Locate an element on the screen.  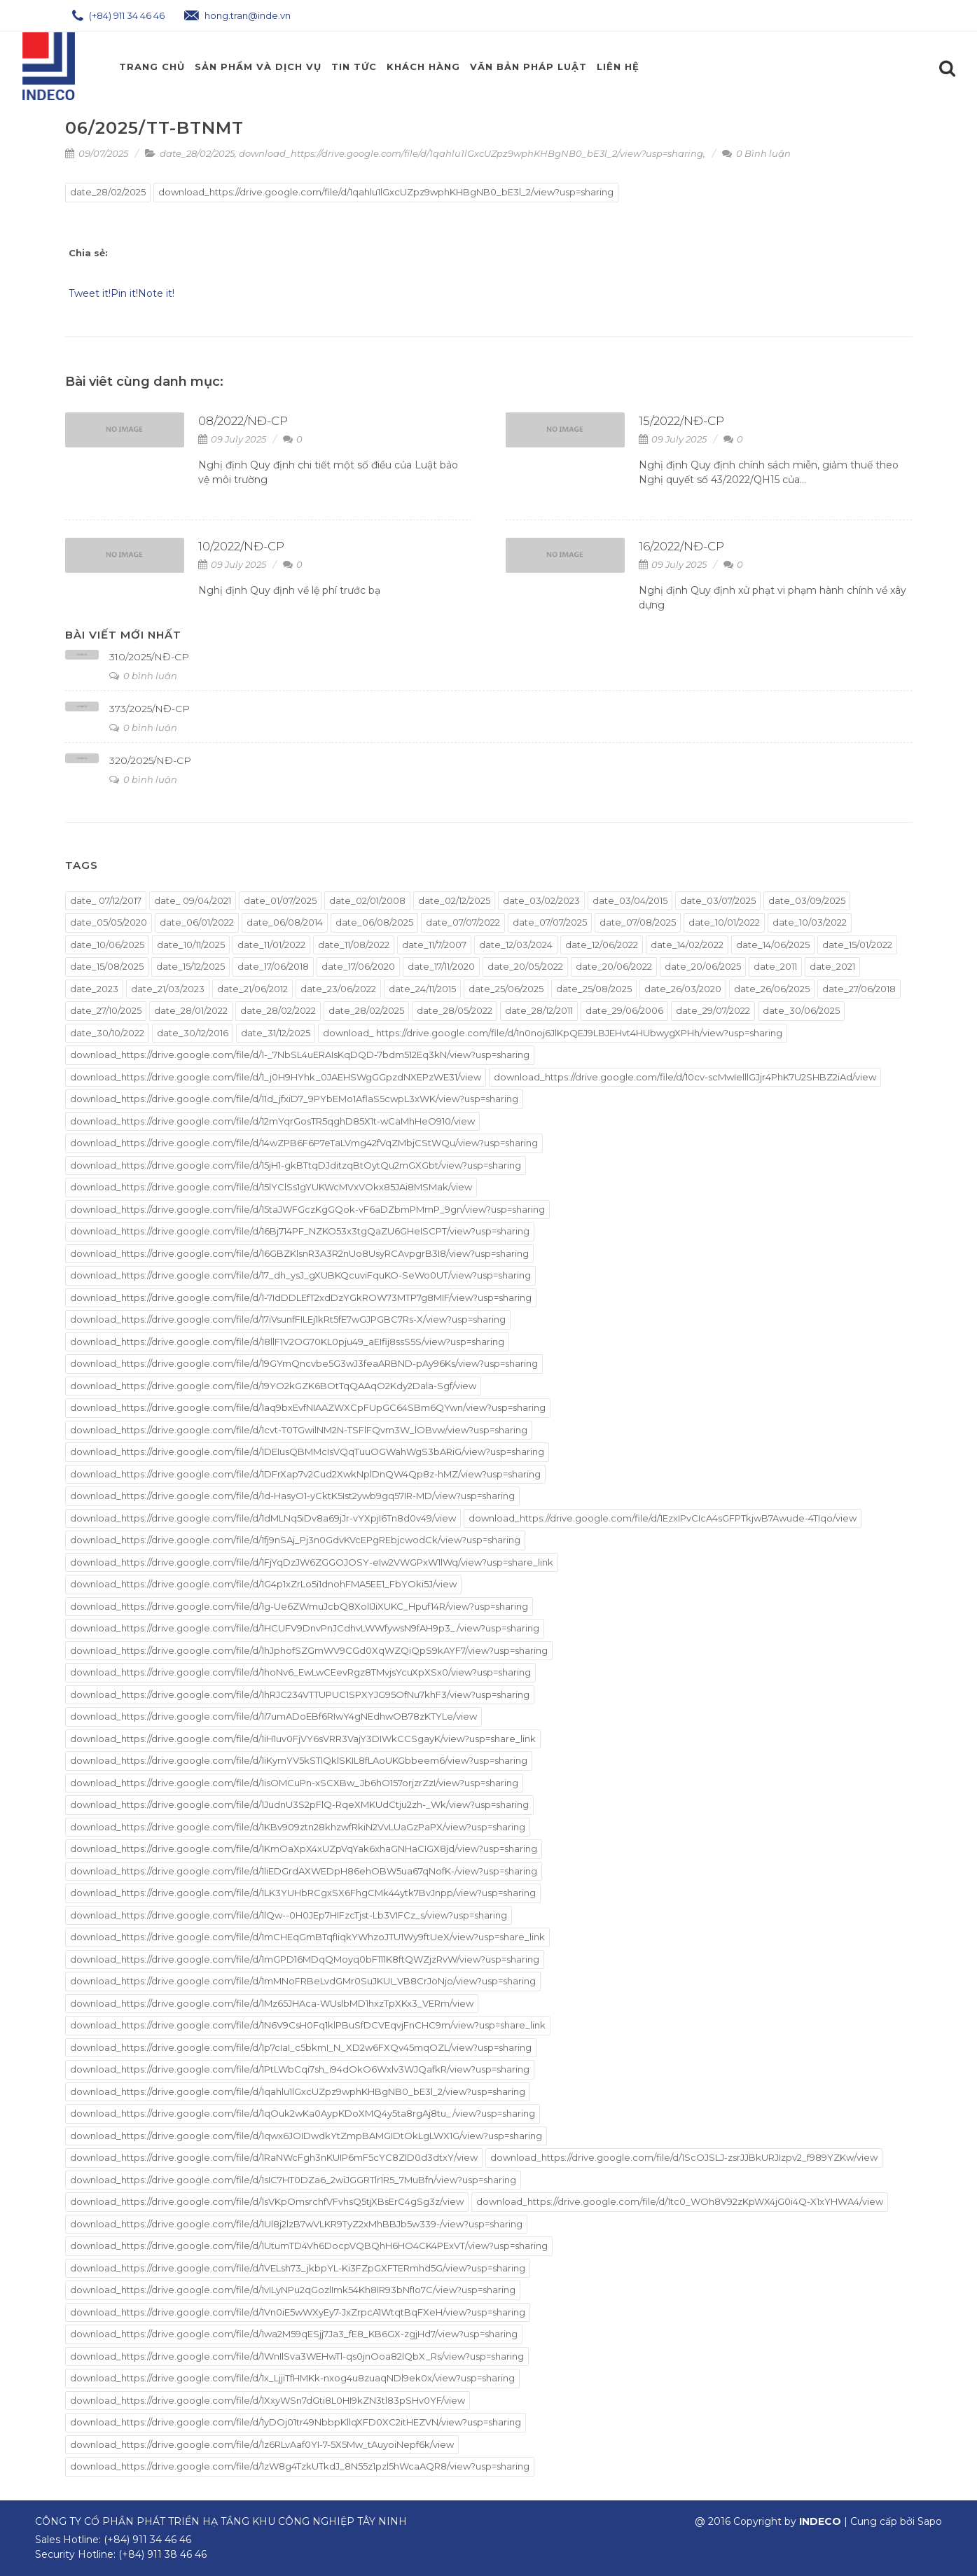
download_https://drive.google.com/file/d/1wa2M59qESjj7Ja3_fE8_KB6GX-zgjHd7/view?usp=sharing is located at coordinates (294, 2333).